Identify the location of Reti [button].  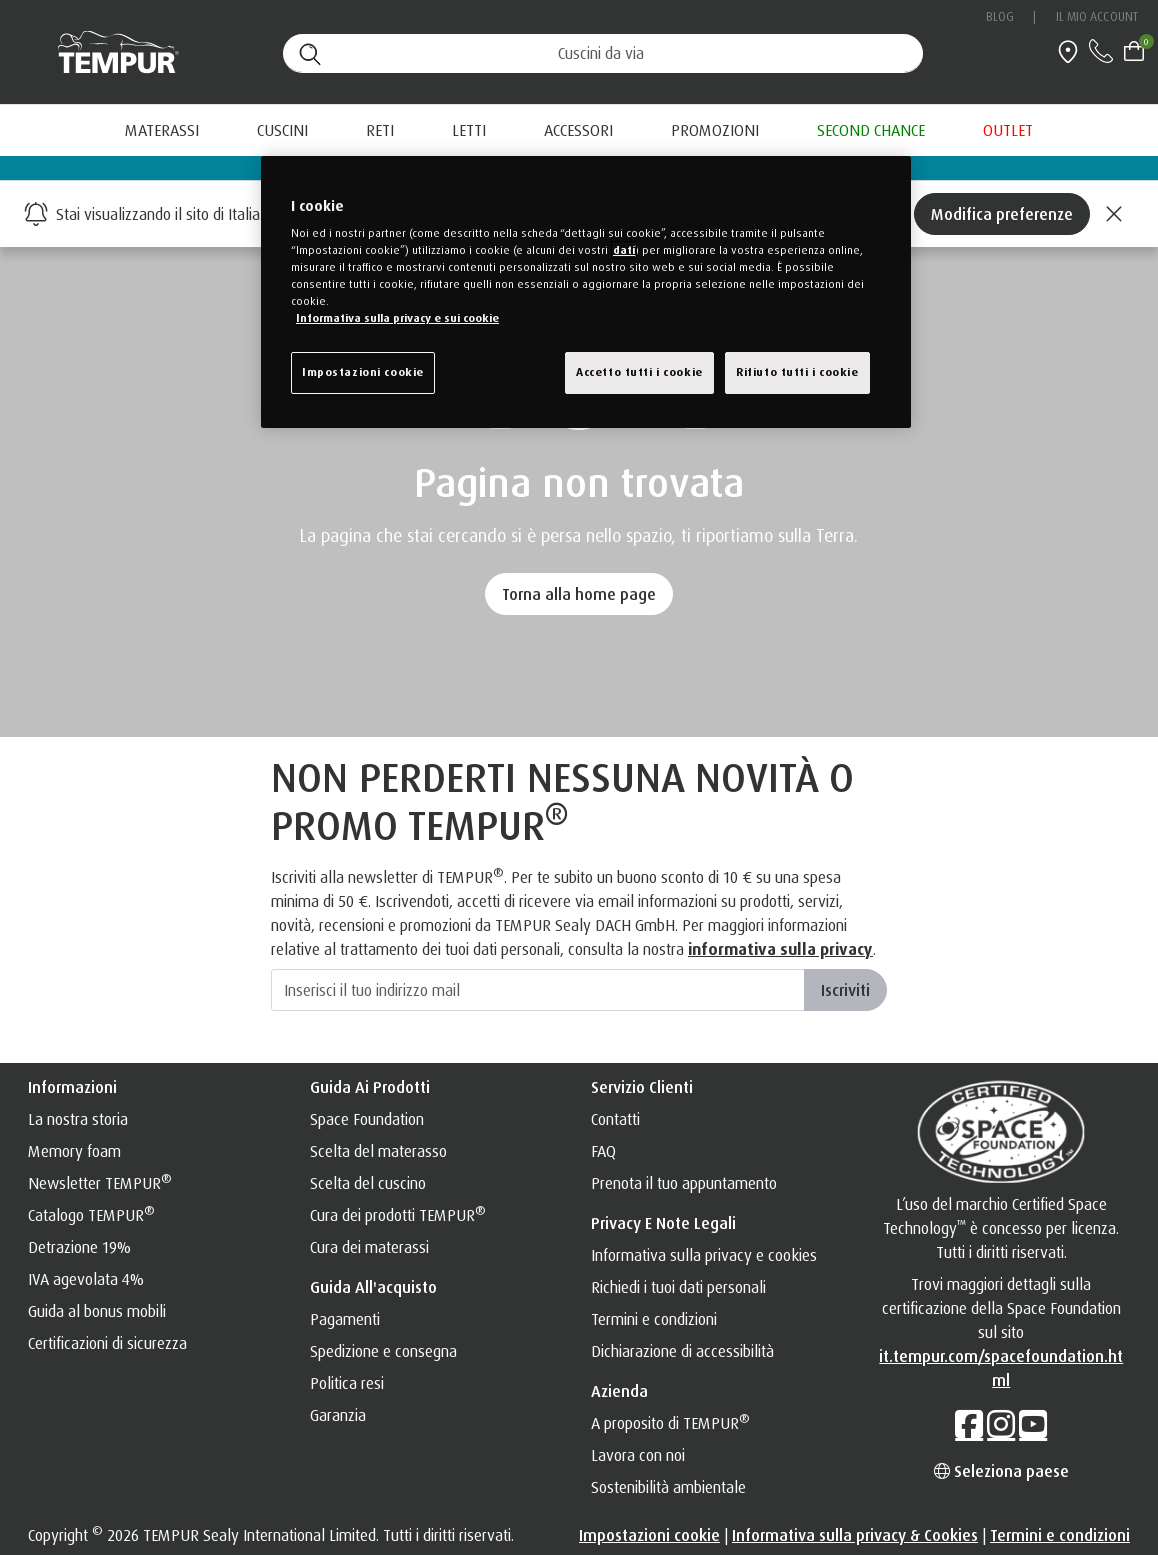
(380, 130).